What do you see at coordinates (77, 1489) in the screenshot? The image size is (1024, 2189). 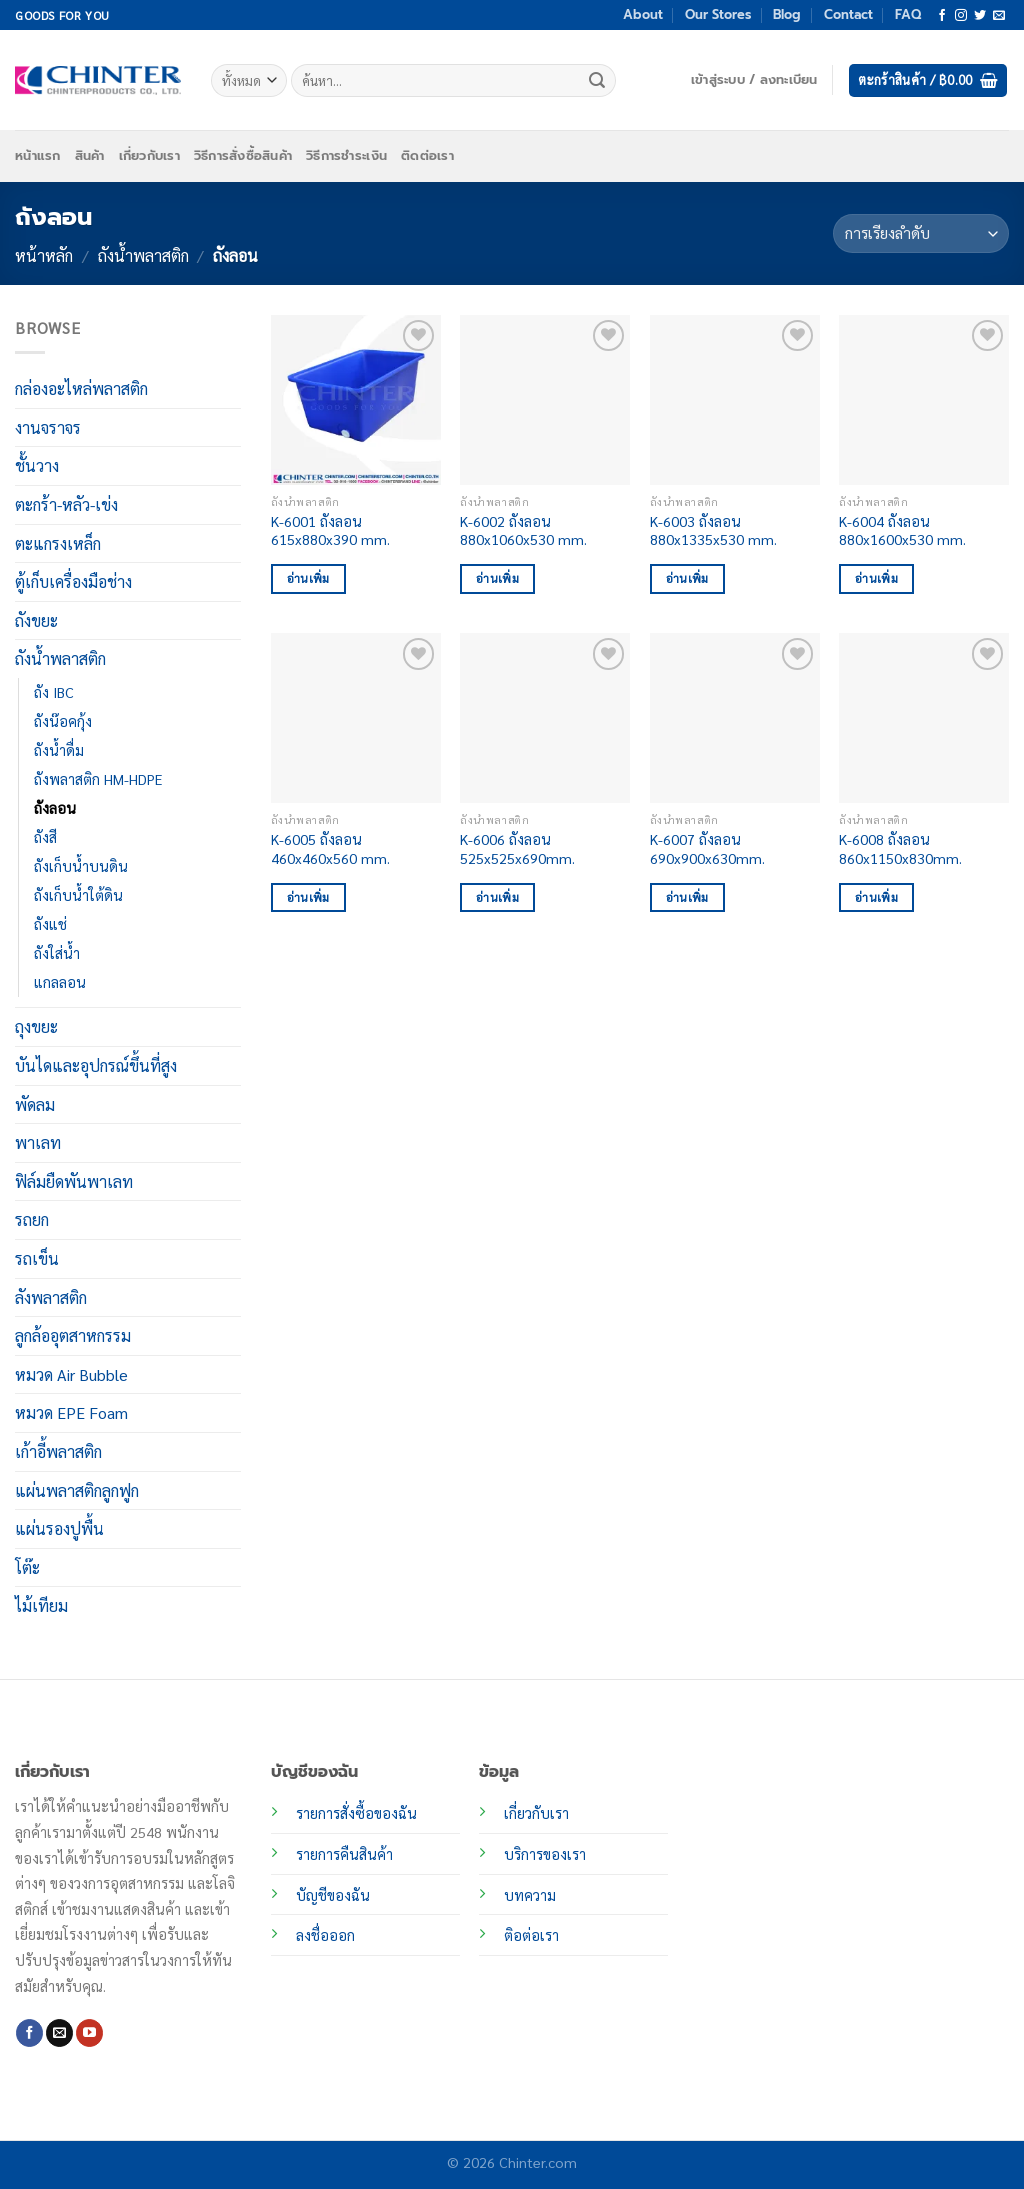 I see `แผ่นพลาสติกลูกฟูก` at bounding box center [77, 1489].